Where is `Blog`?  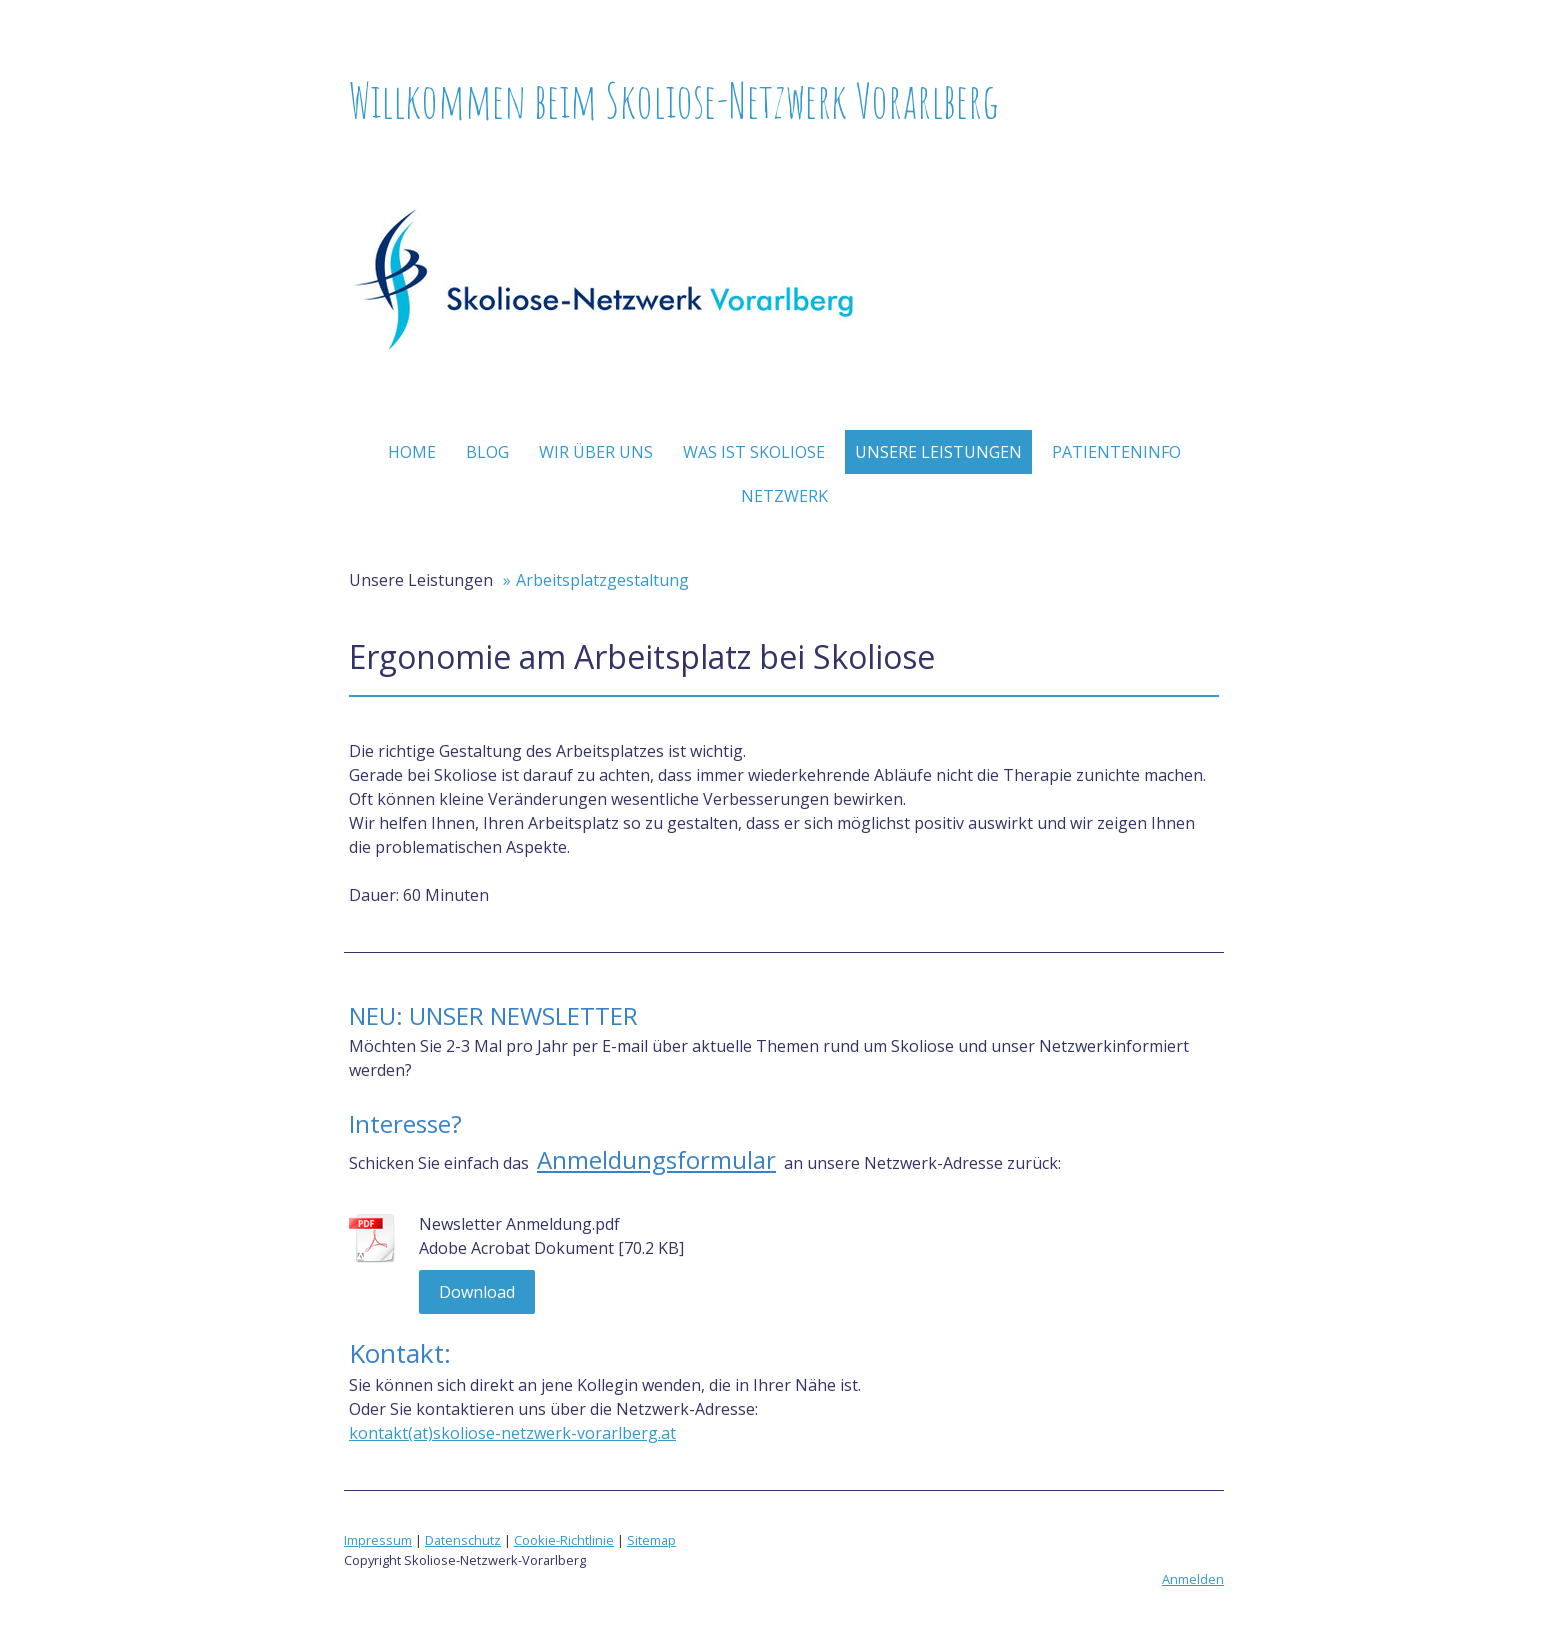
Blog is located at coordinates (487, 452).